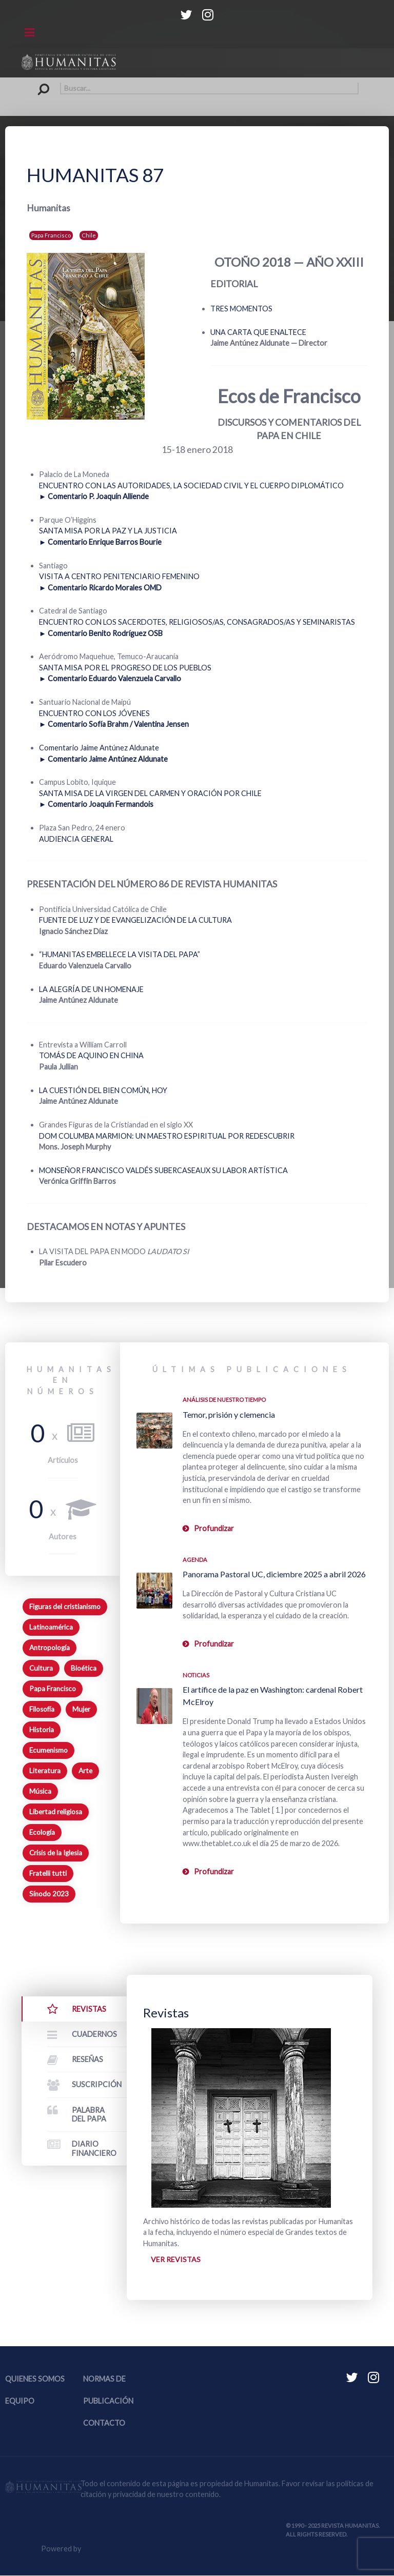 This screenshot has height=2576, width=394. What do you see at coordinates (48, 1873) in the screenshot?
I see `Fratelli tutti` at bounding box center [48, 1873].